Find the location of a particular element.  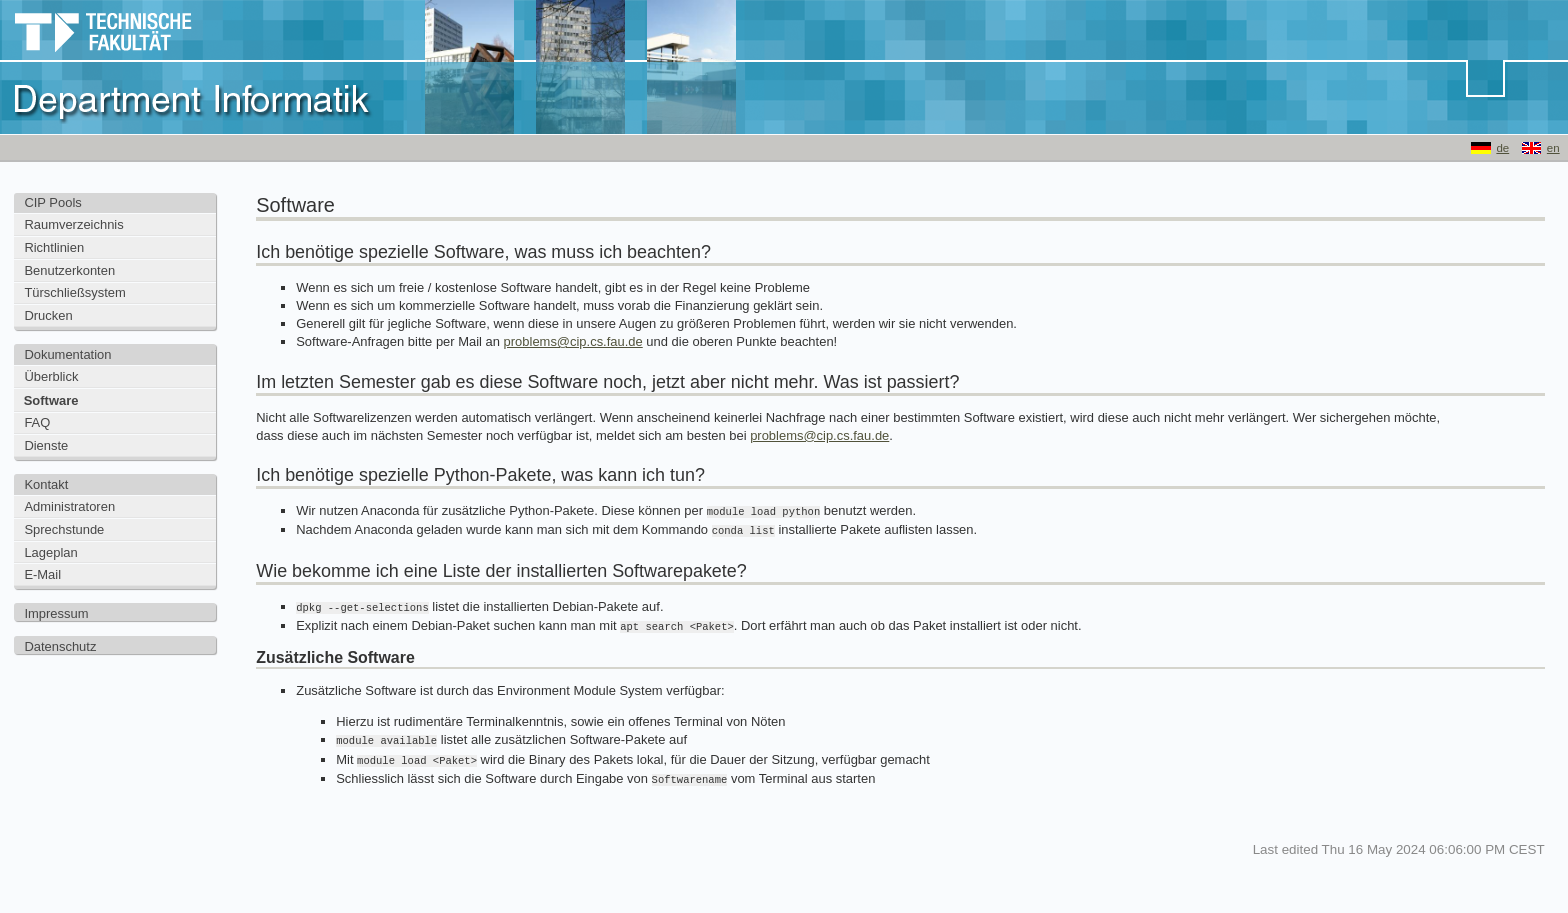

CIP Pools is located at coordinates (52, 202).